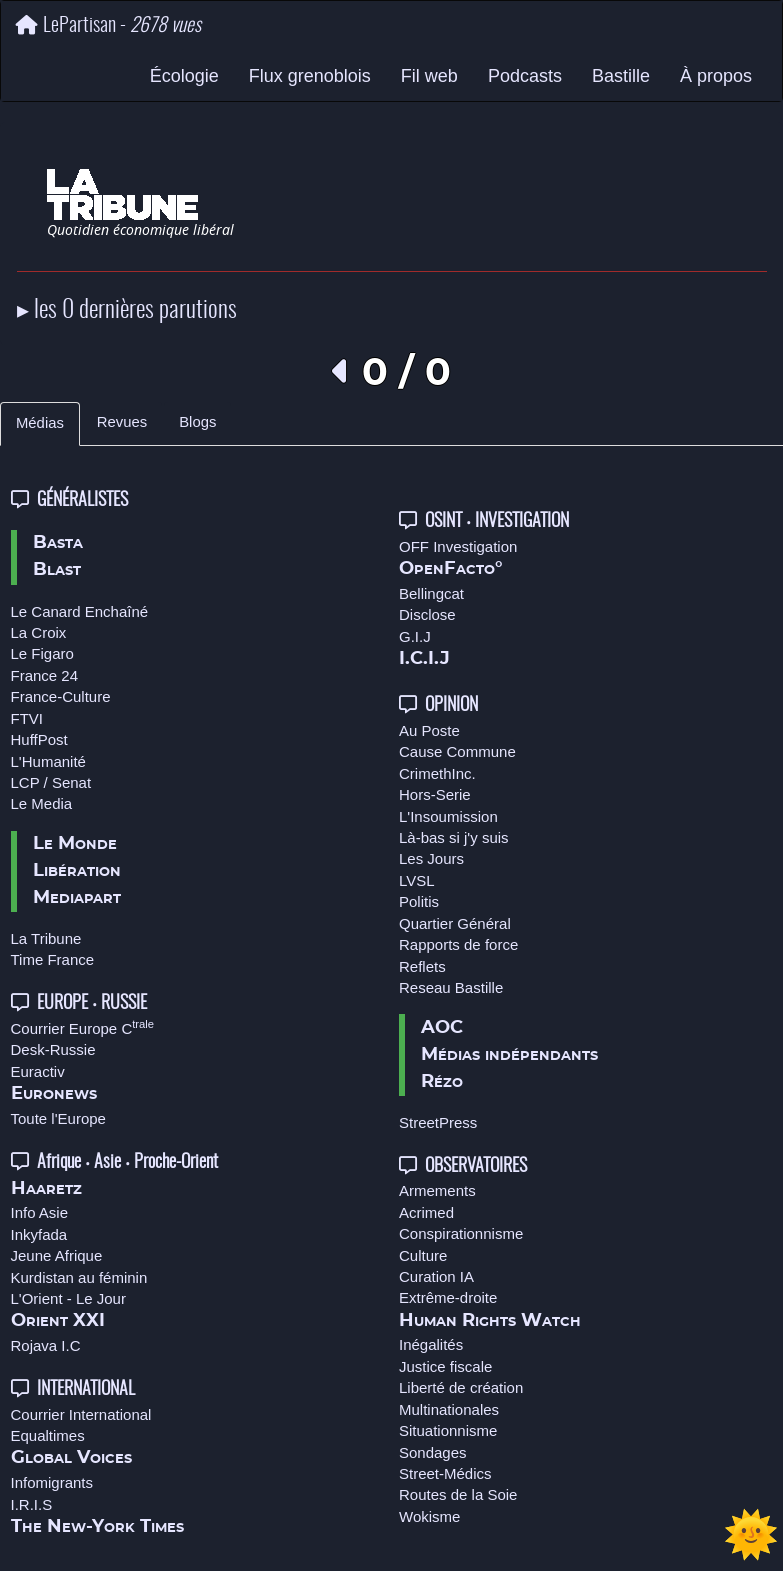 The height and width of the screenshot is (1571, 783). Describe the element at coordinates (621, 76) in the screenshot. I see `Bastille` at that location.